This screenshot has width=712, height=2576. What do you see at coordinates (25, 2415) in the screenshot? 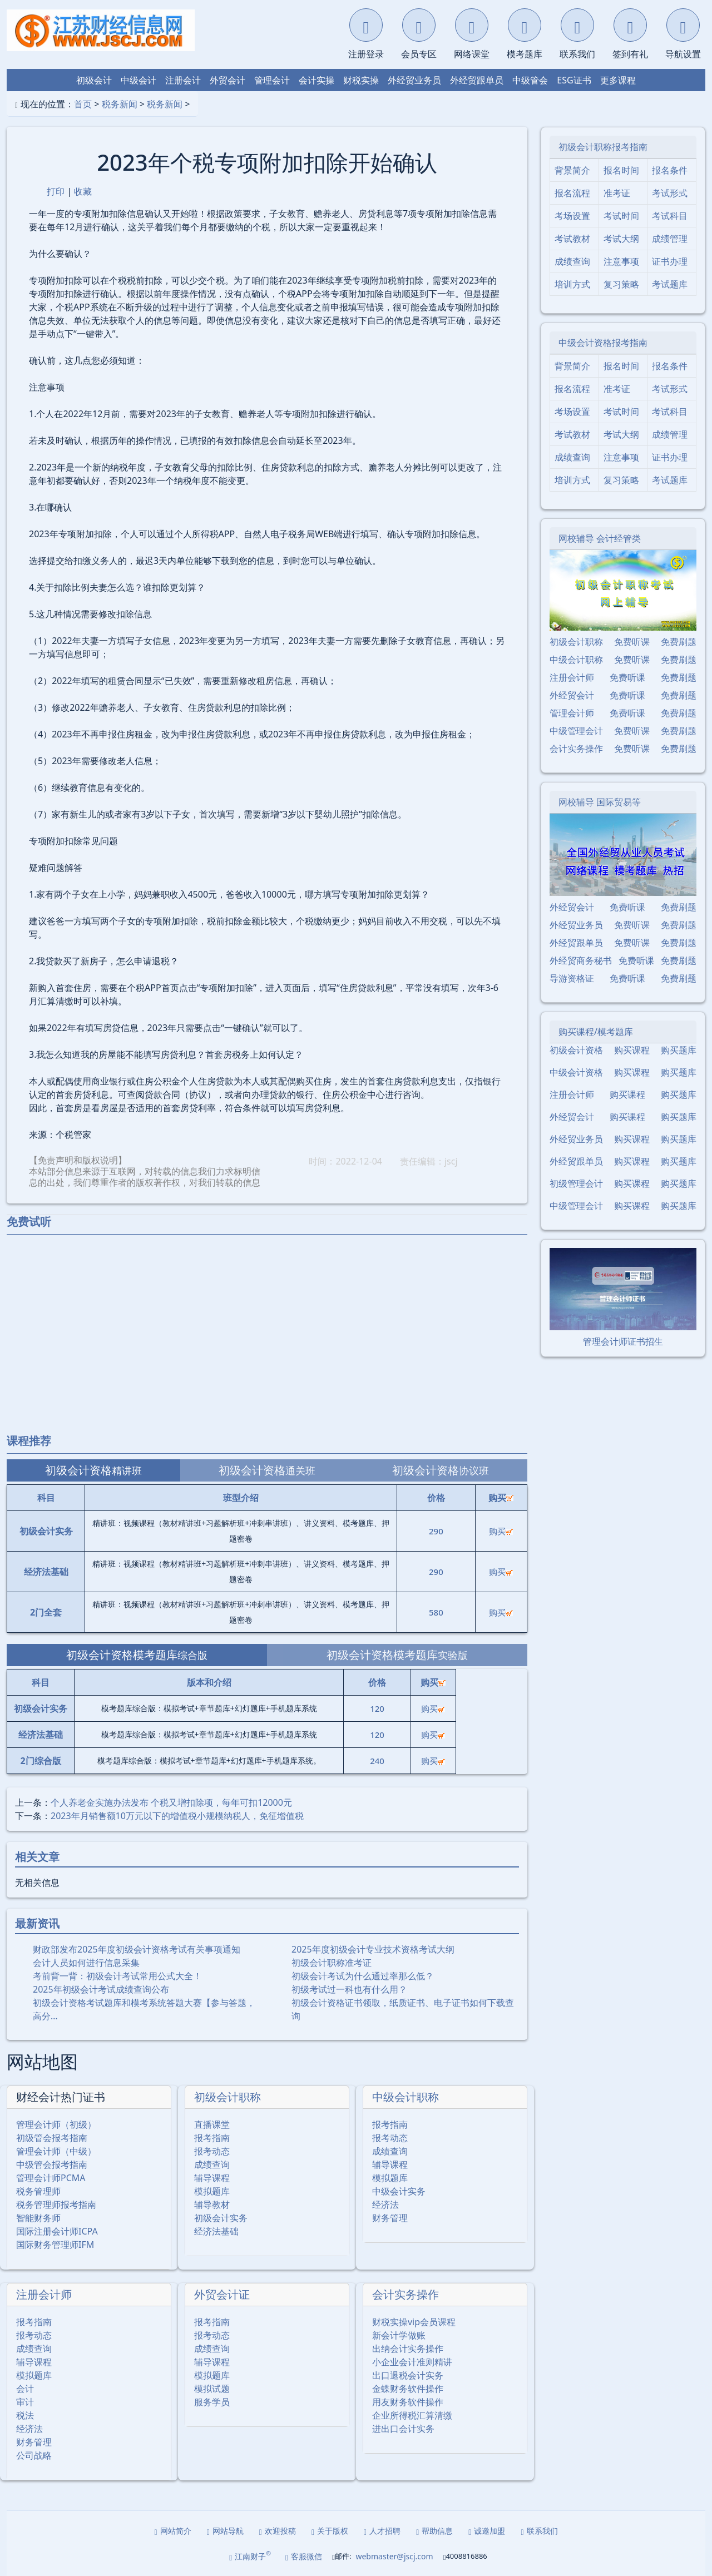
I see `税法` at bounding box center [25, 2415].